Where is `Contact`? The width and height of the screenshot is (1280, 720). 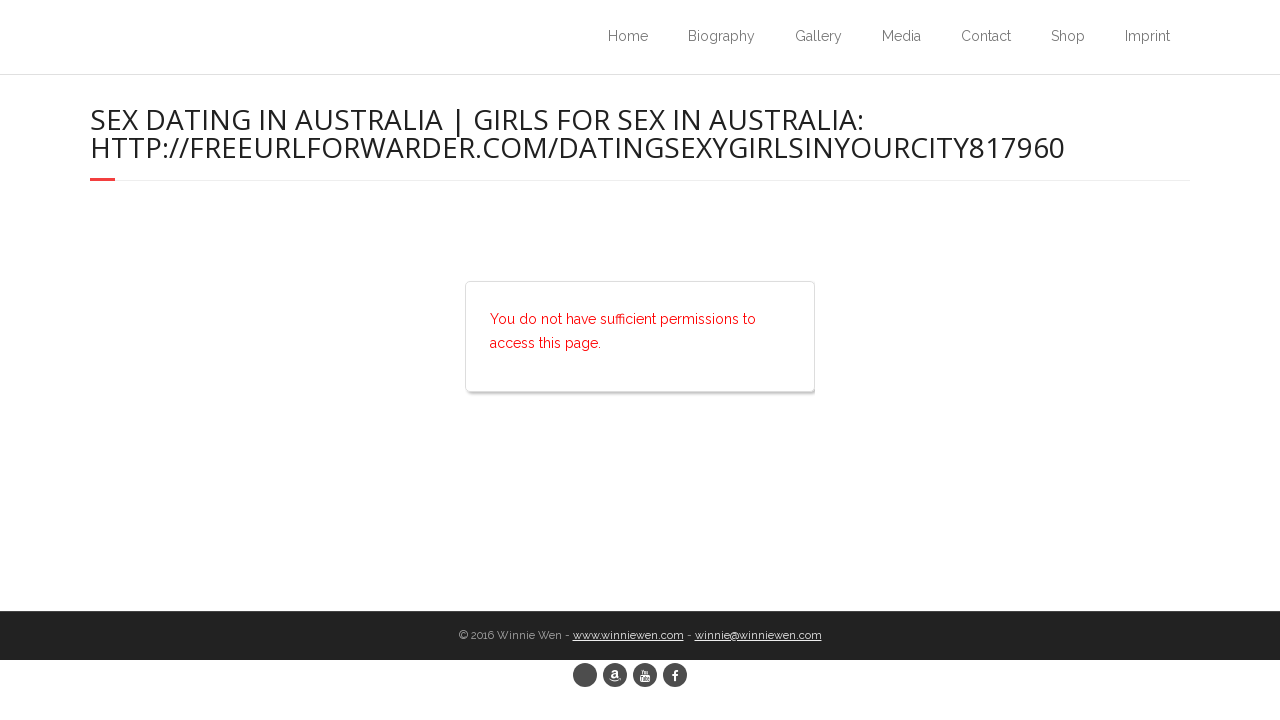
Contact is located at coordinates (986, 36).